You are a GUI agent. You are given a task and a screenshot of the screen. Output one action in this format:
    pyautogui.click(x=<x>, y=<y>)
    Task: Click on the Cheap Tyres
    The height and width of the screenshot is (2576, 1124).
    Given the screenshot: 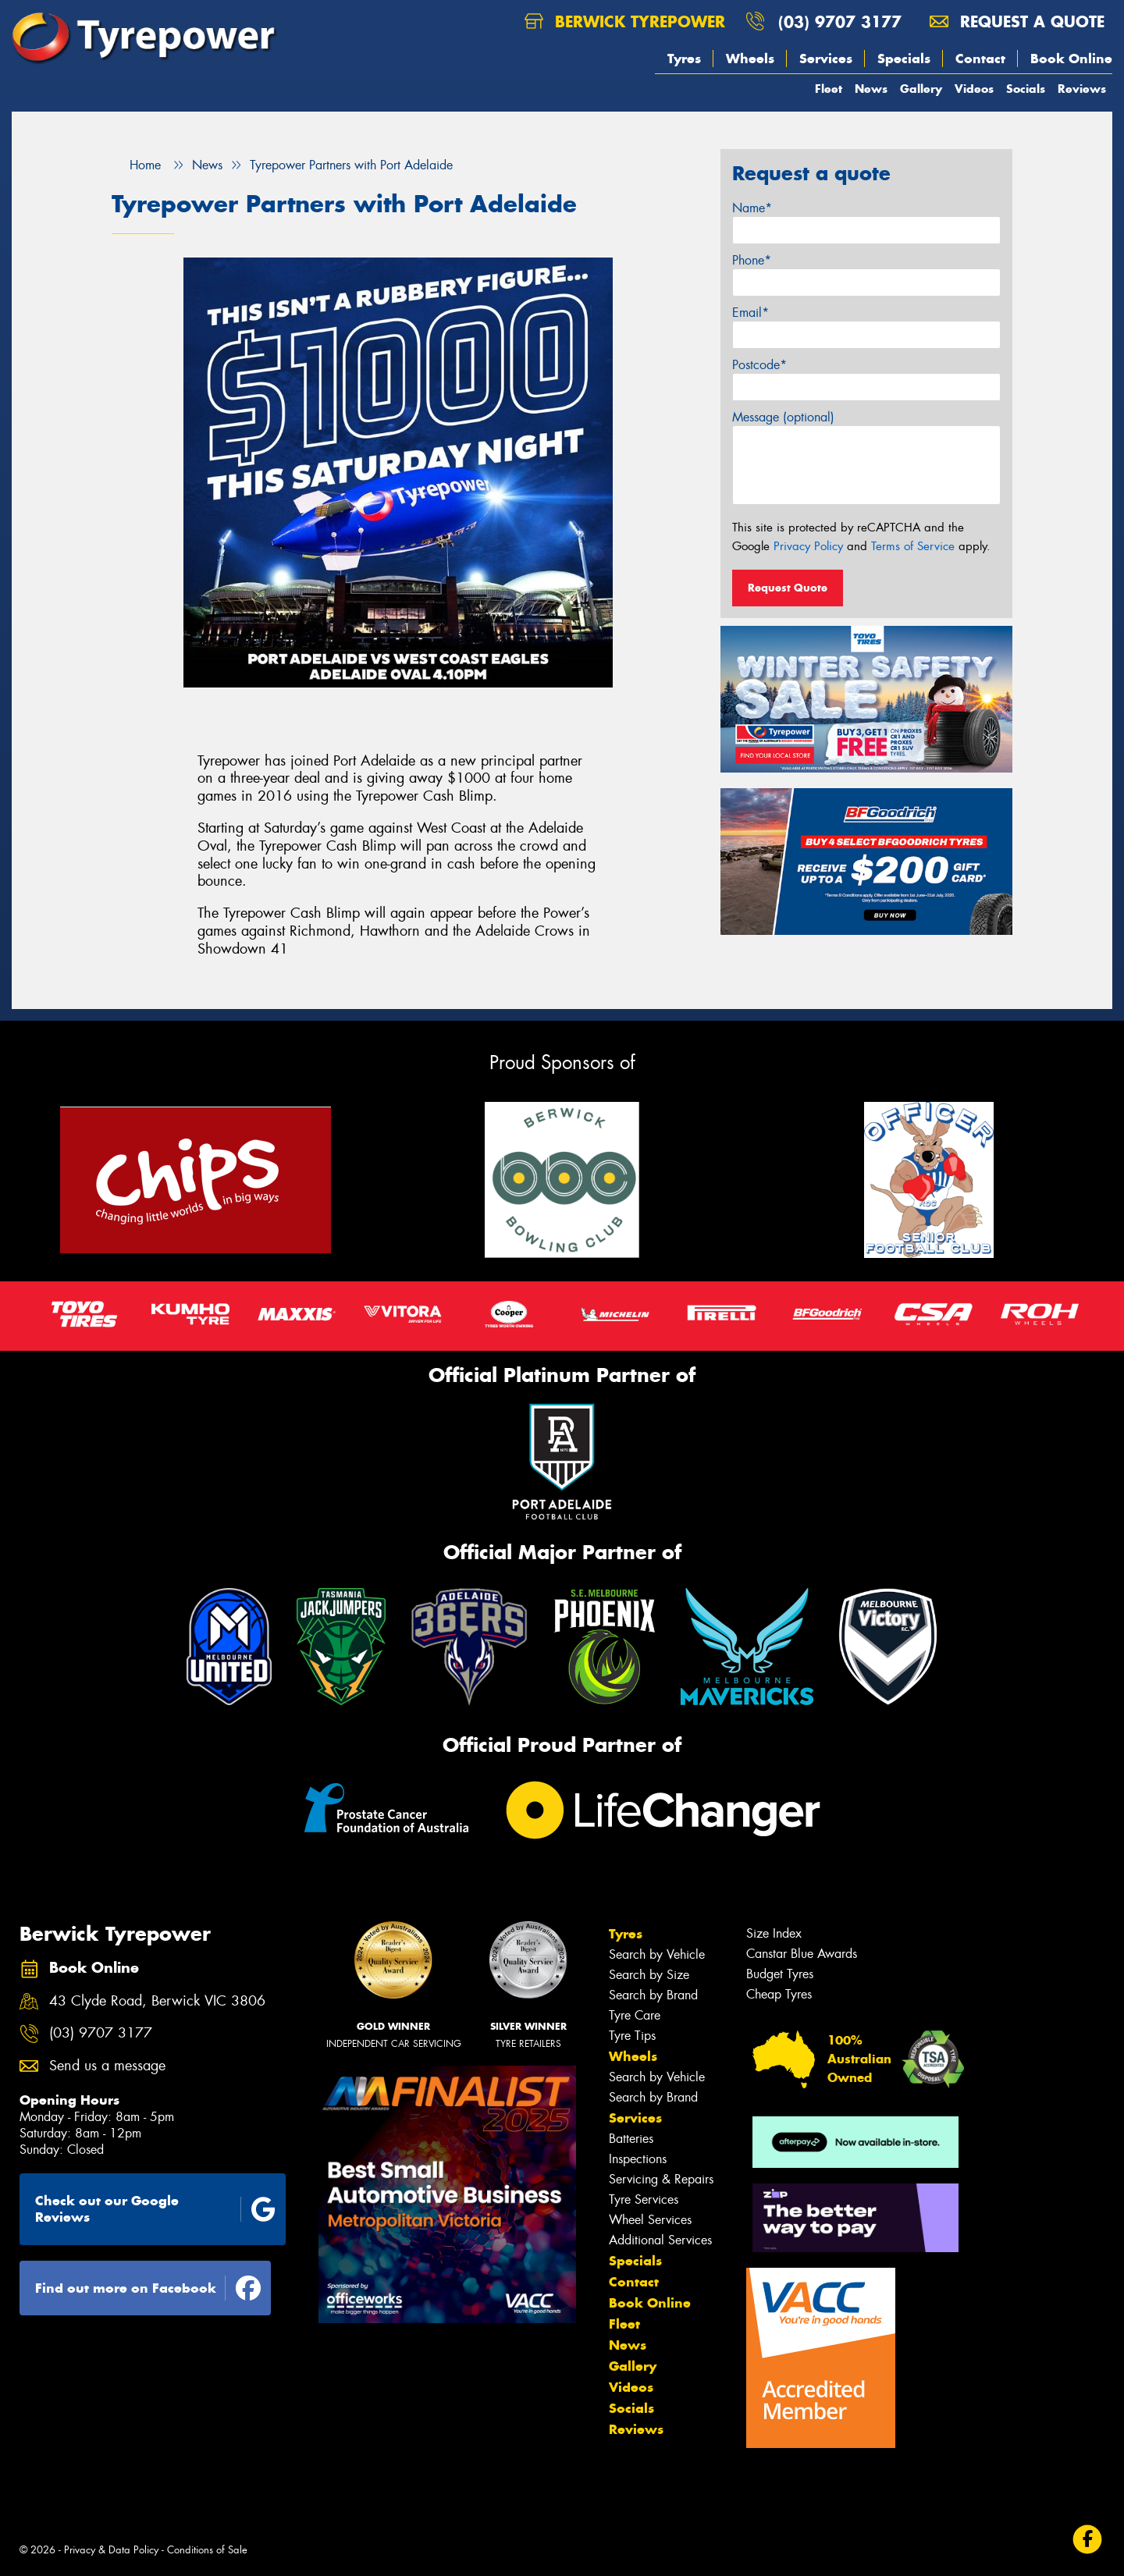 What is the action you would take?
    pyautogui.click(x=779, y=1994)
    